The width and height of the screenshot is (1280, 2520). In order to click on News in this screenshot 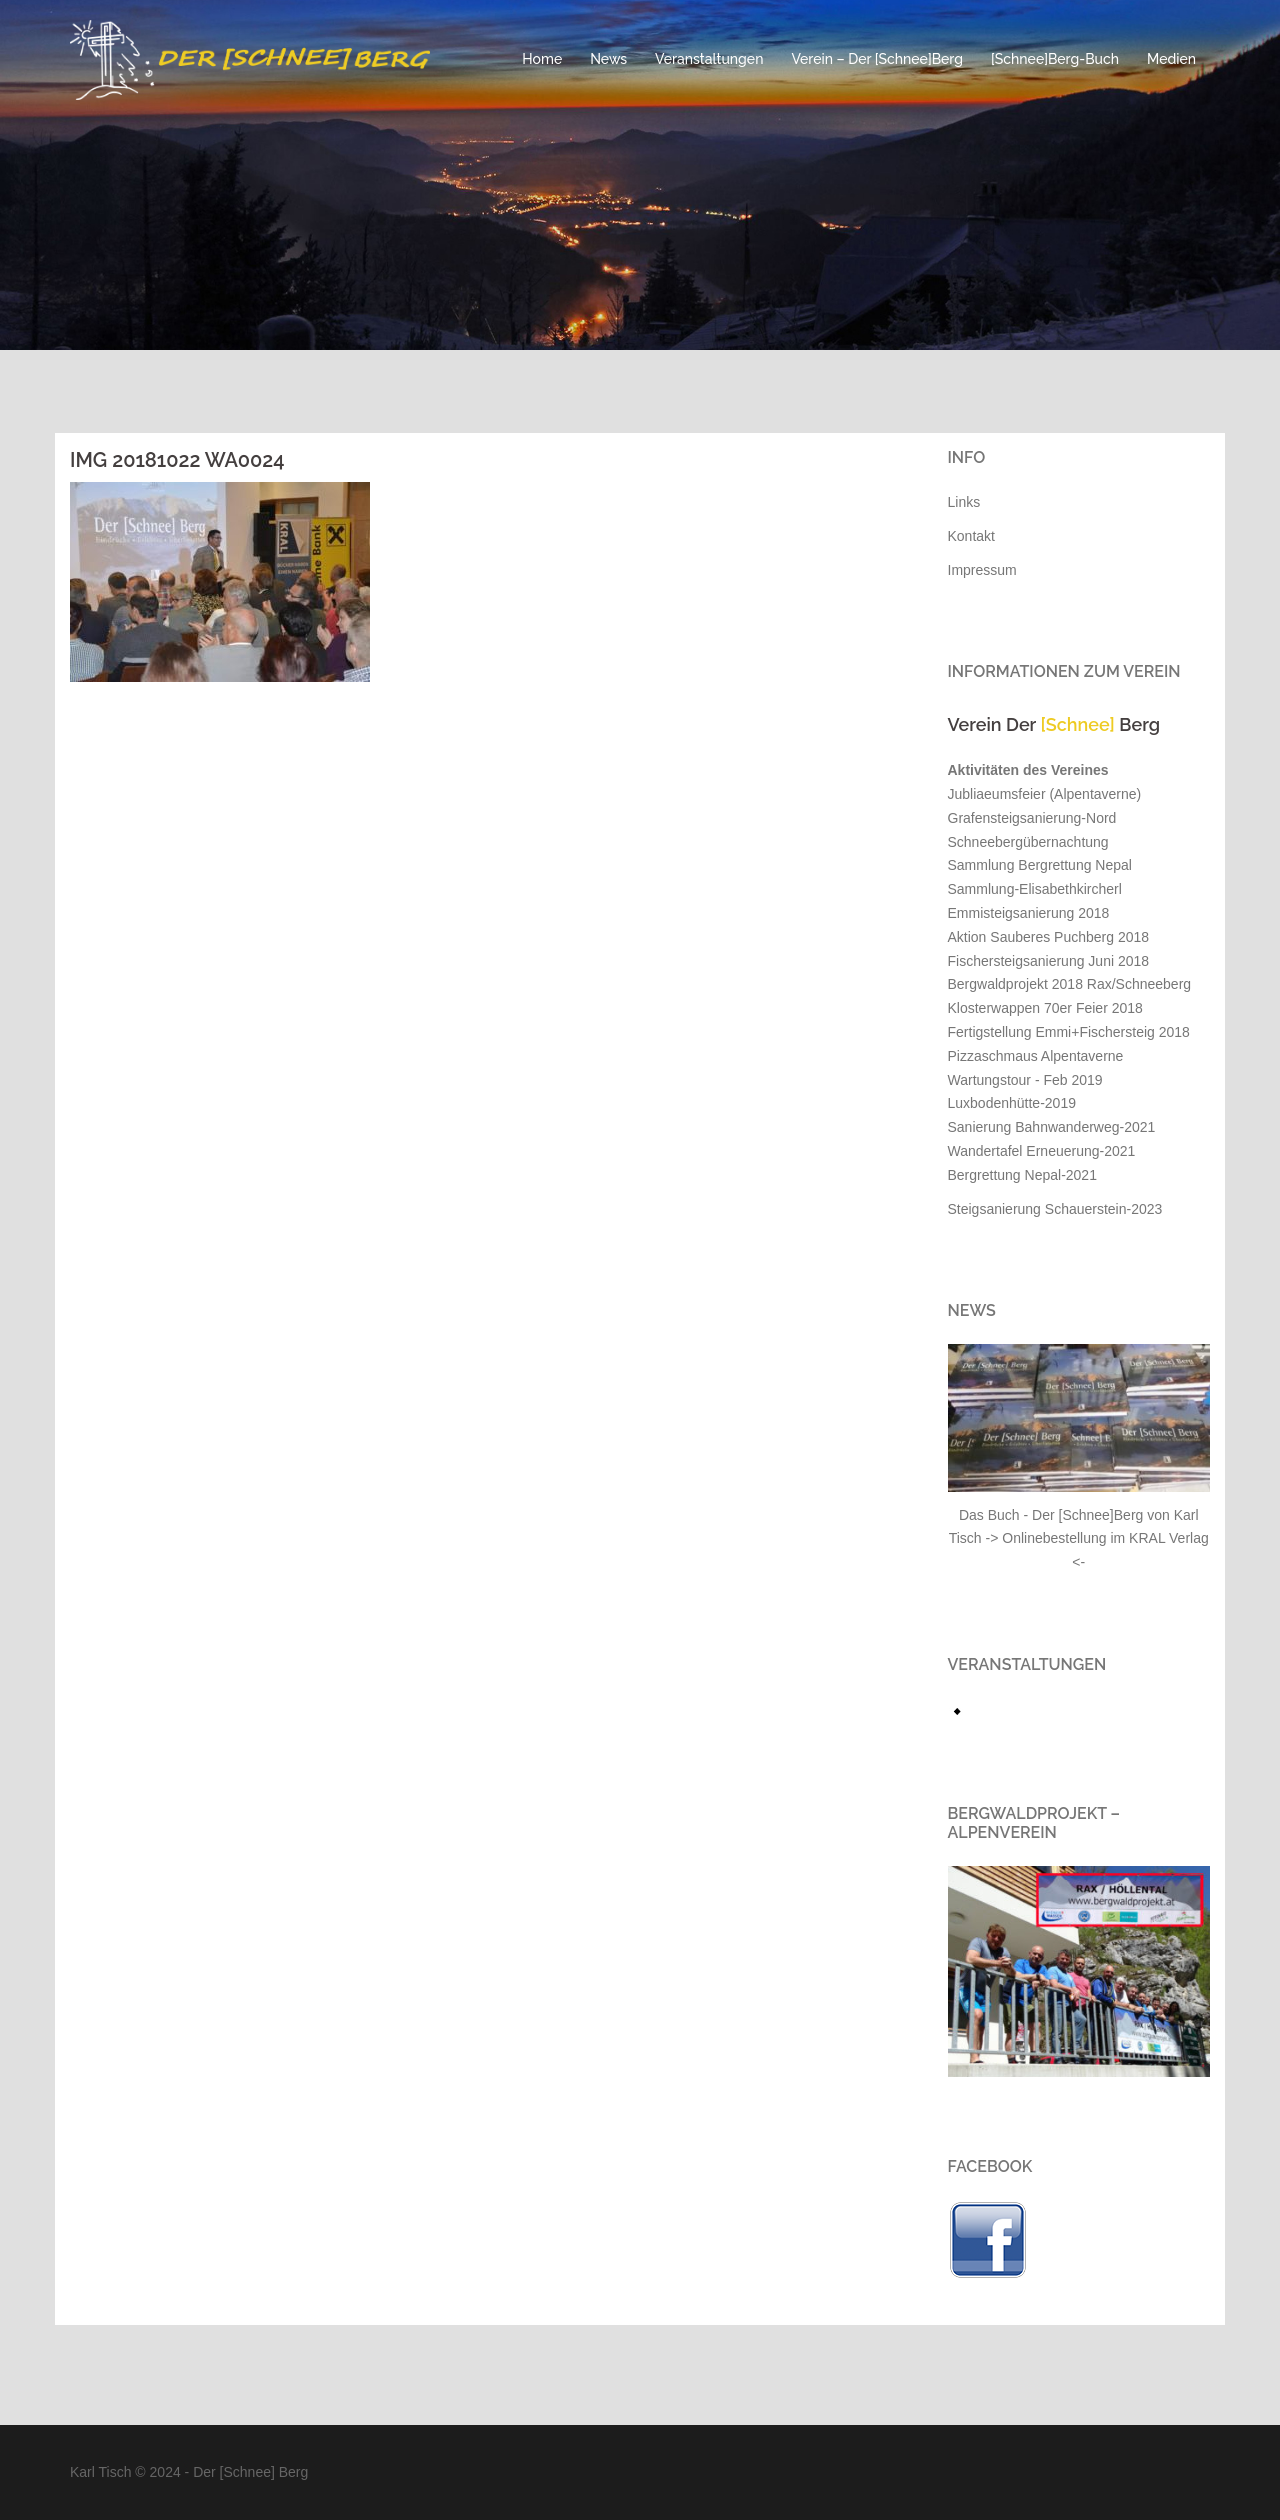, I will do `click(608, 59)`.